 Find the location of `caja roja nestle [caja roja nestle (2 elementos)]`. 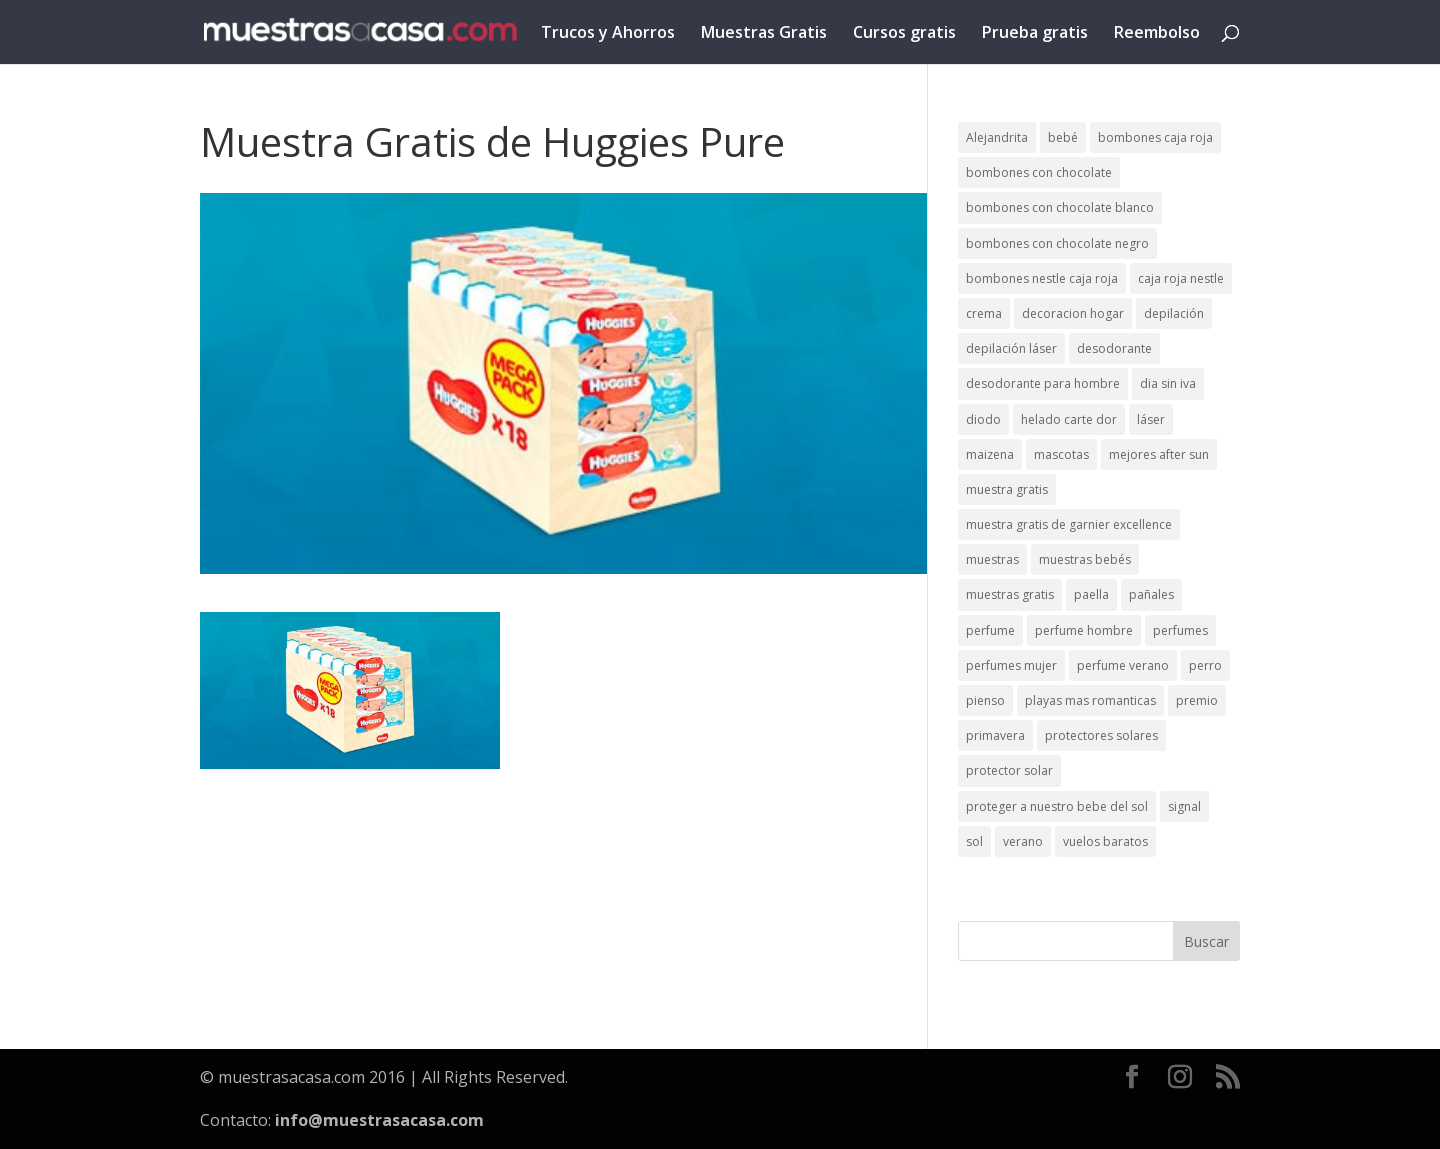

caja roja nestle [caja roja nestle (2 elementos)] is located at coordinates (1181, 278).